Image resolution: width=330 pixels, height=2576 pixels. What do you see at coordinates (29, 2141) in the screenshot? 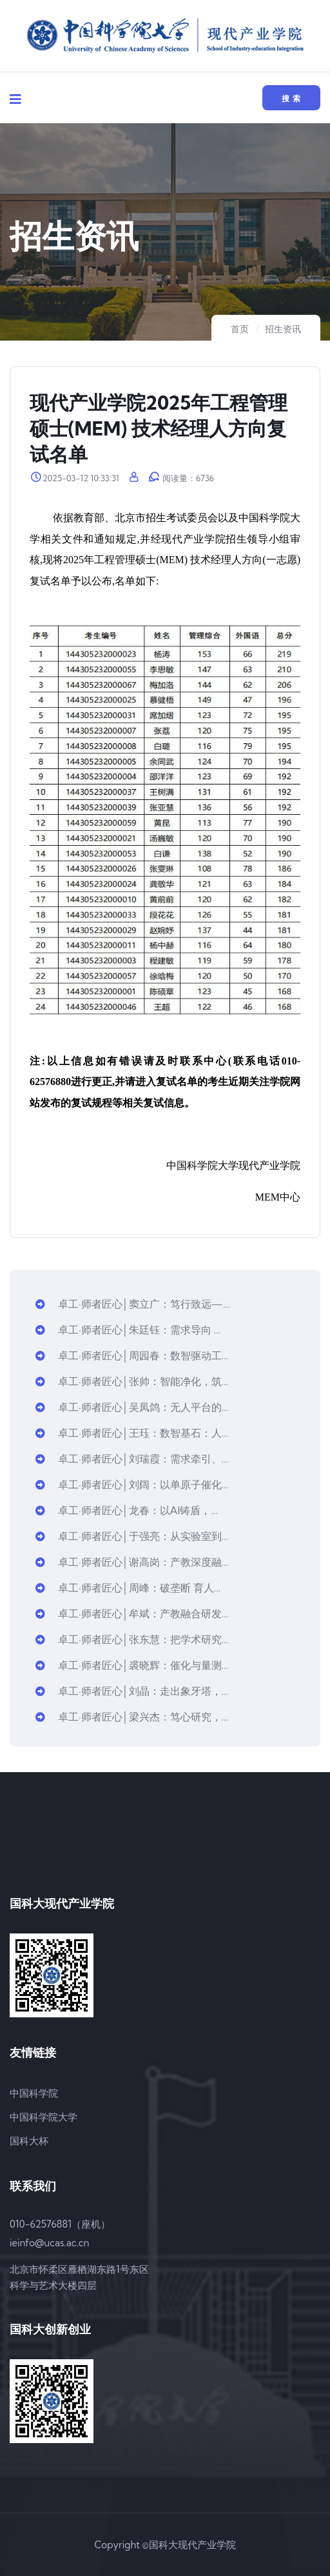
I see `国科大杯` at bounding box center [29, 2141].